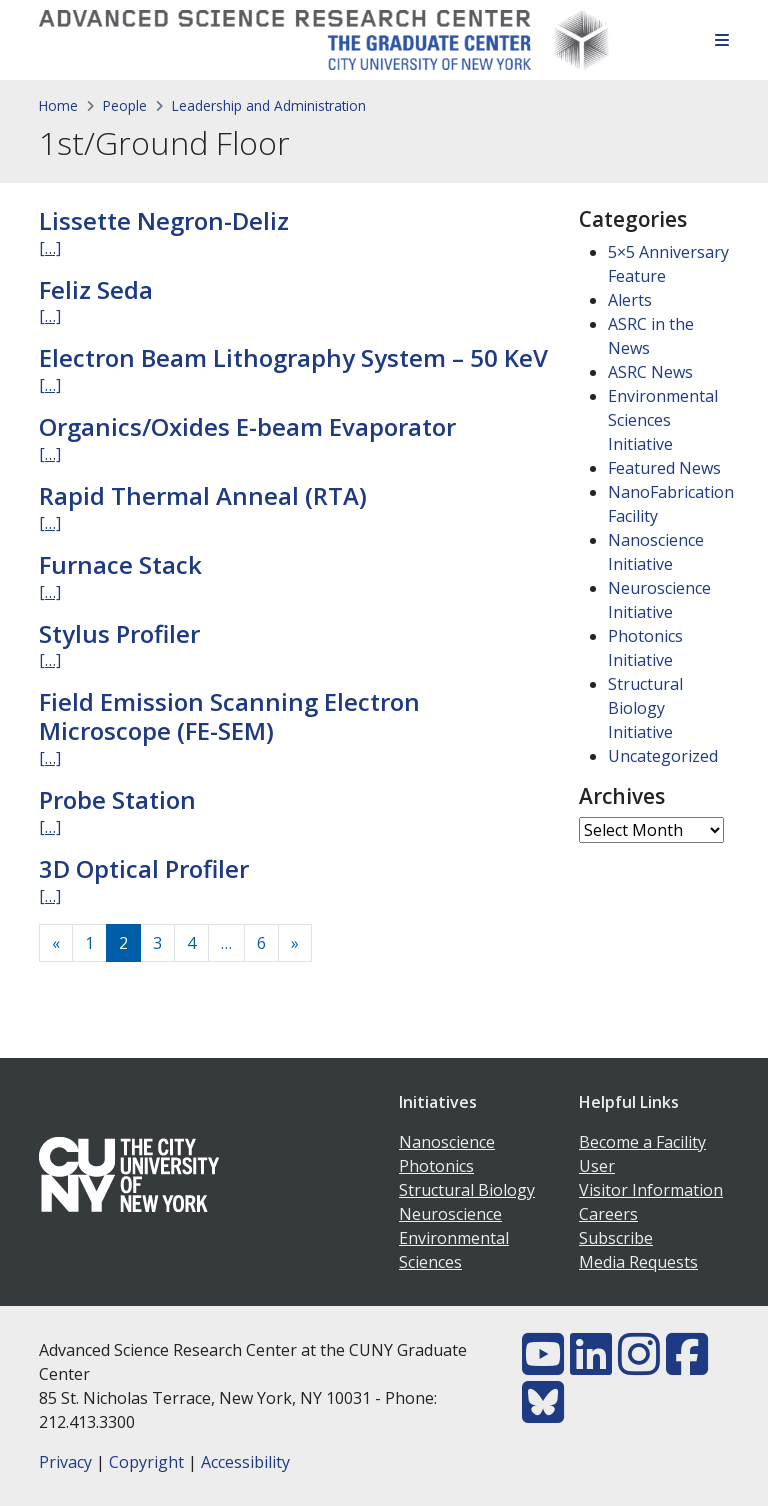 The image size is (768, 1506). What do you see at coordinates (125, 105) in the screenshot?
I see `People` at bounding box center [125, 105].